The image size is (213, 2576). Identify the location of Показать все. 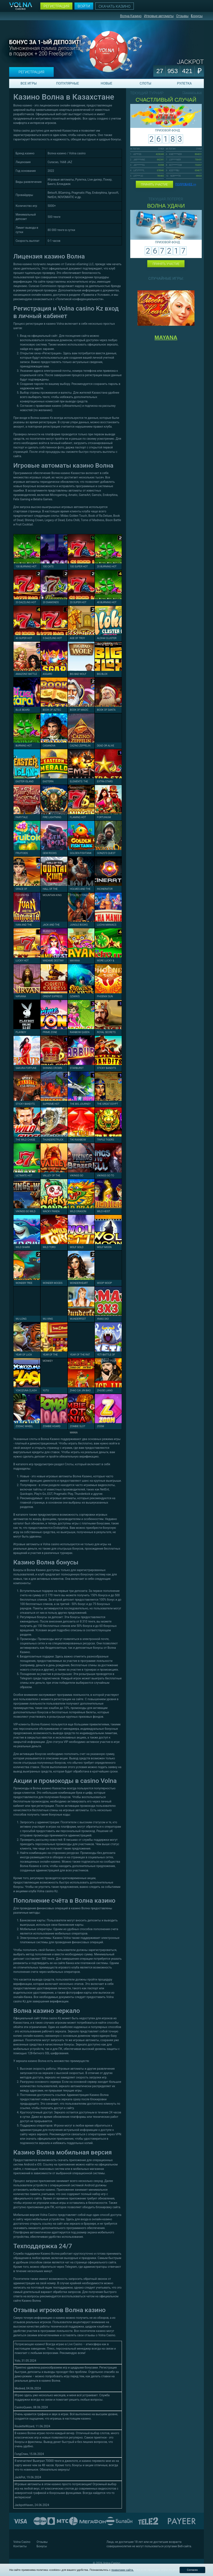
(192, 92).